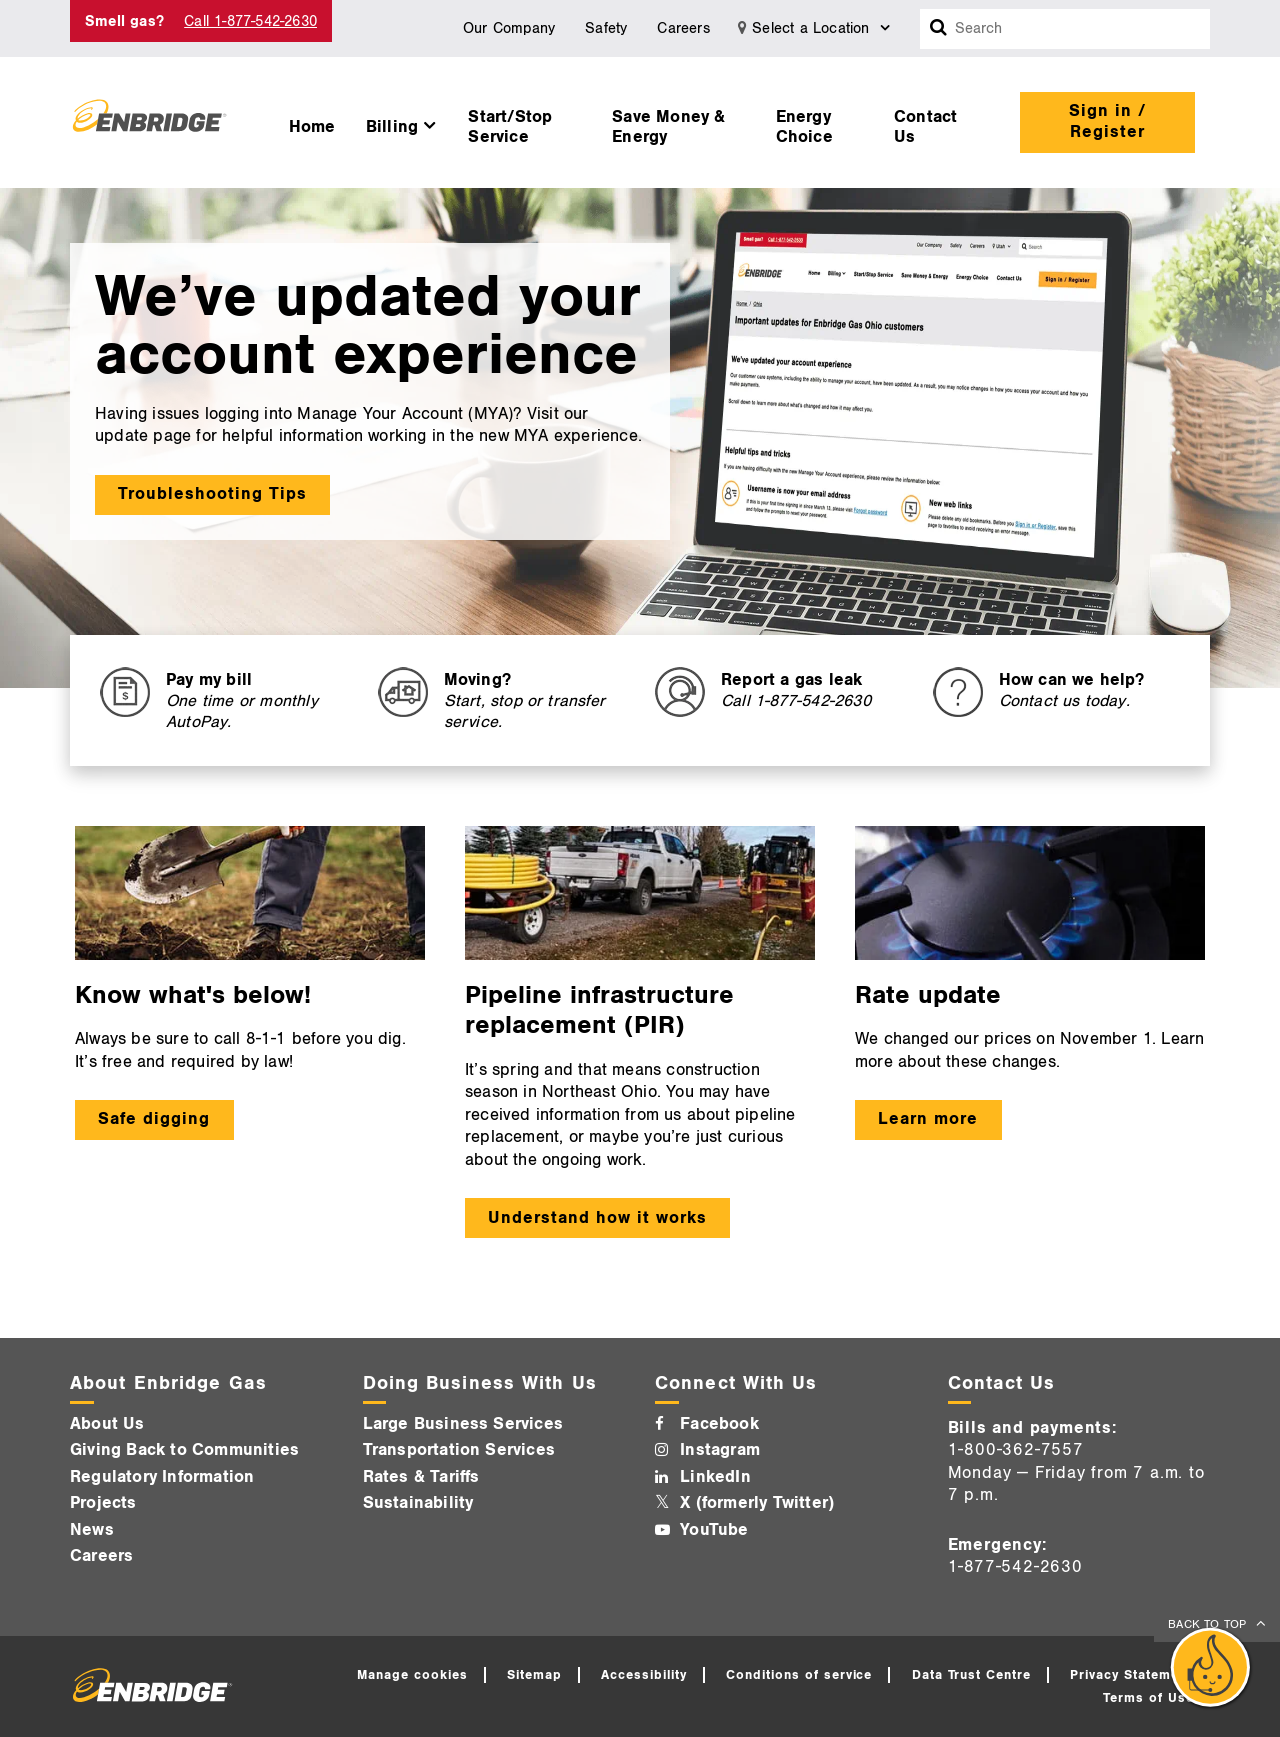 Image resolution: width=1280 pixels, height=1737 pixels. Describe the element at coordinates (463, 1424) in the screenshot. I see `Large Business Services` at that location.